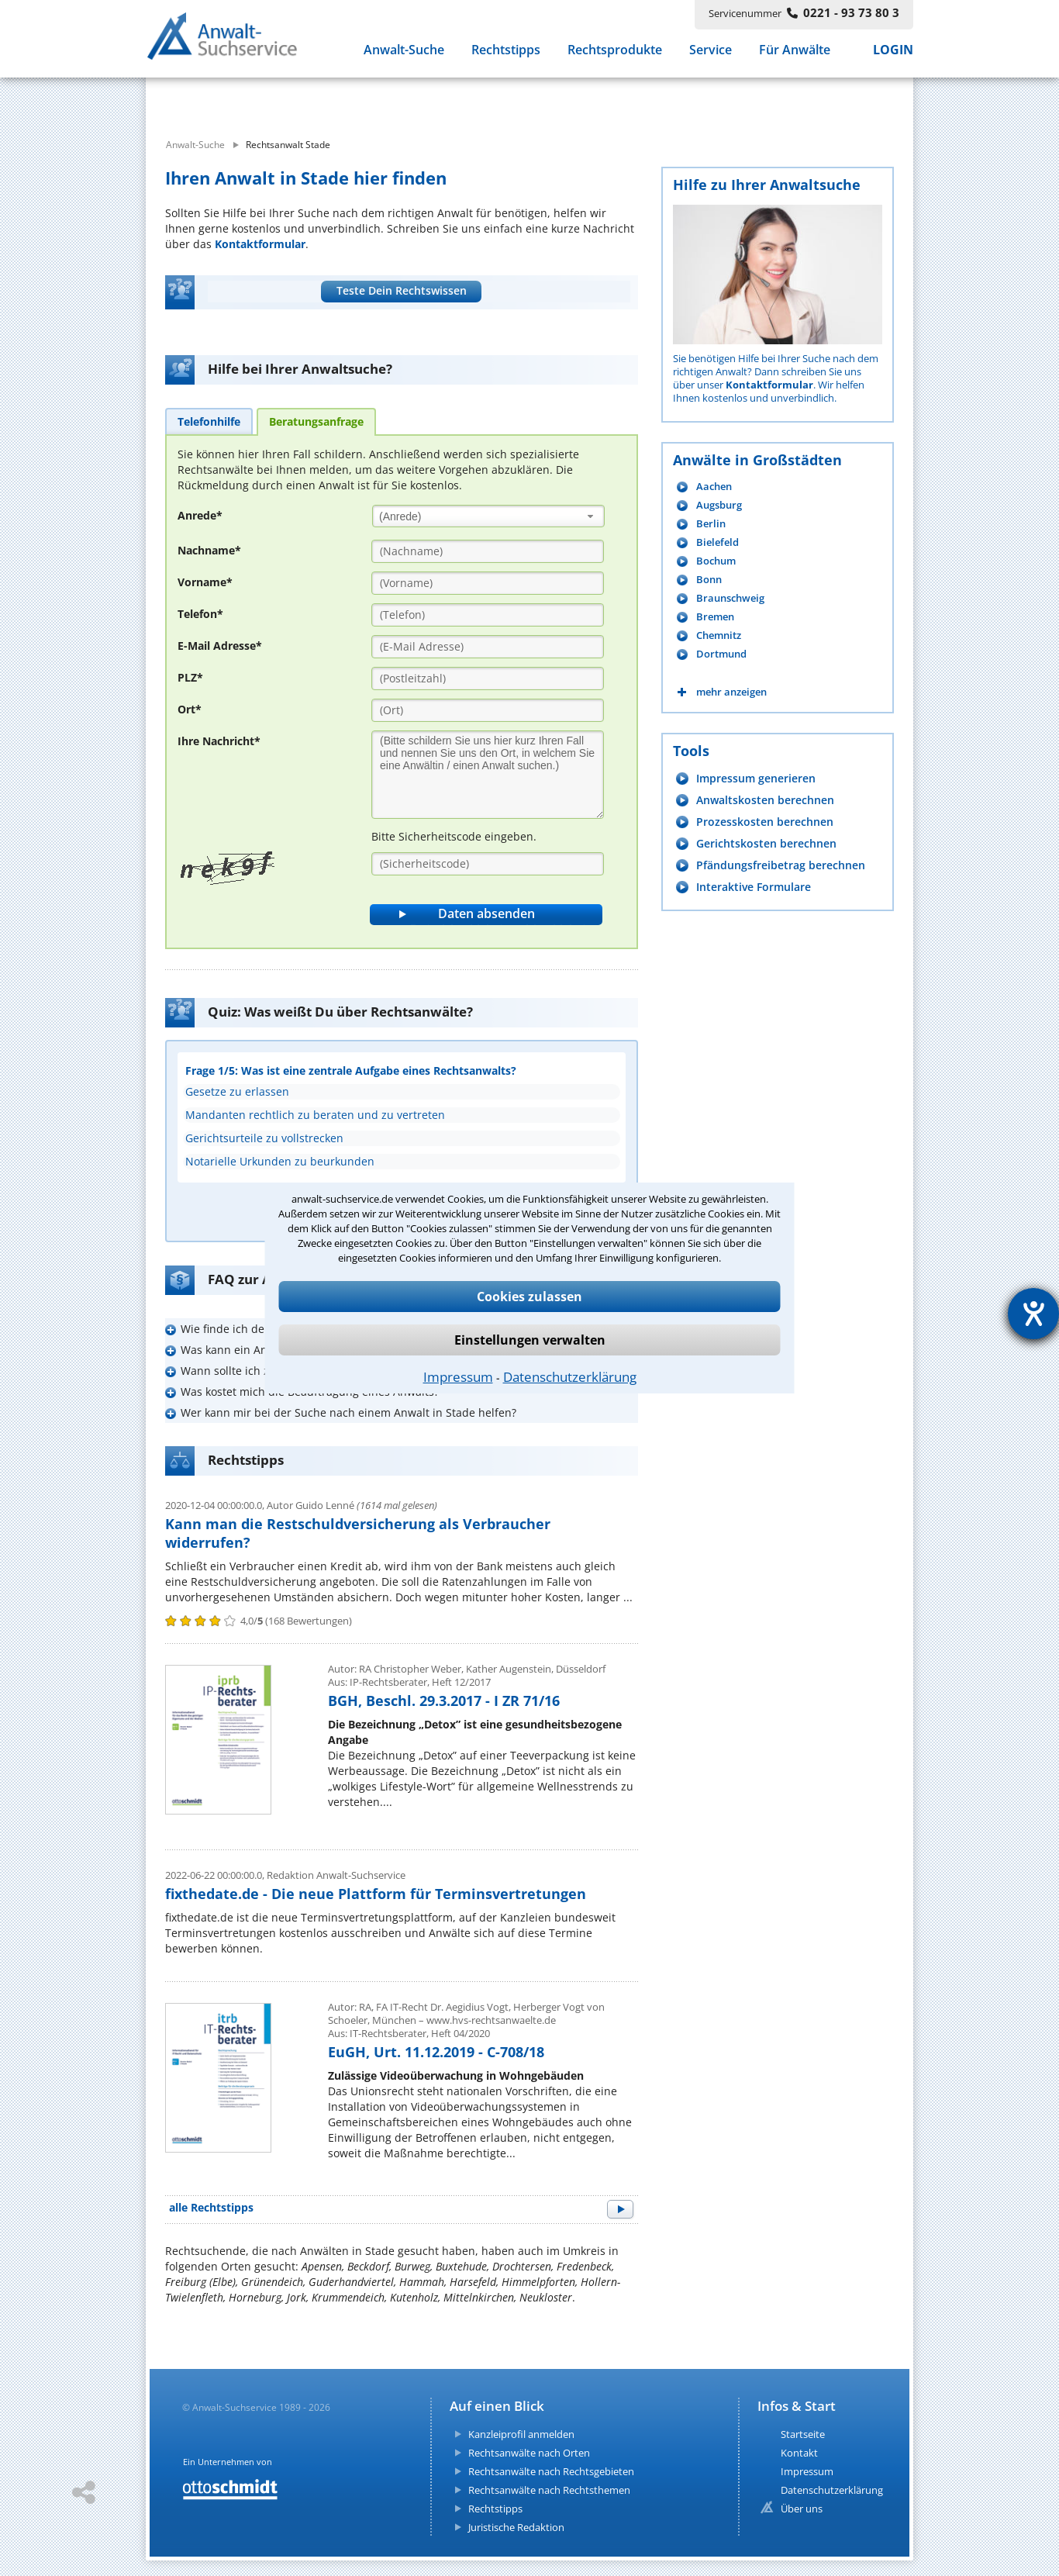 The width and height of the screenshot is (1059, 2576). Describe the element at coordinates (458, 1377) in the screenshot. I see `Impressum` at that location.